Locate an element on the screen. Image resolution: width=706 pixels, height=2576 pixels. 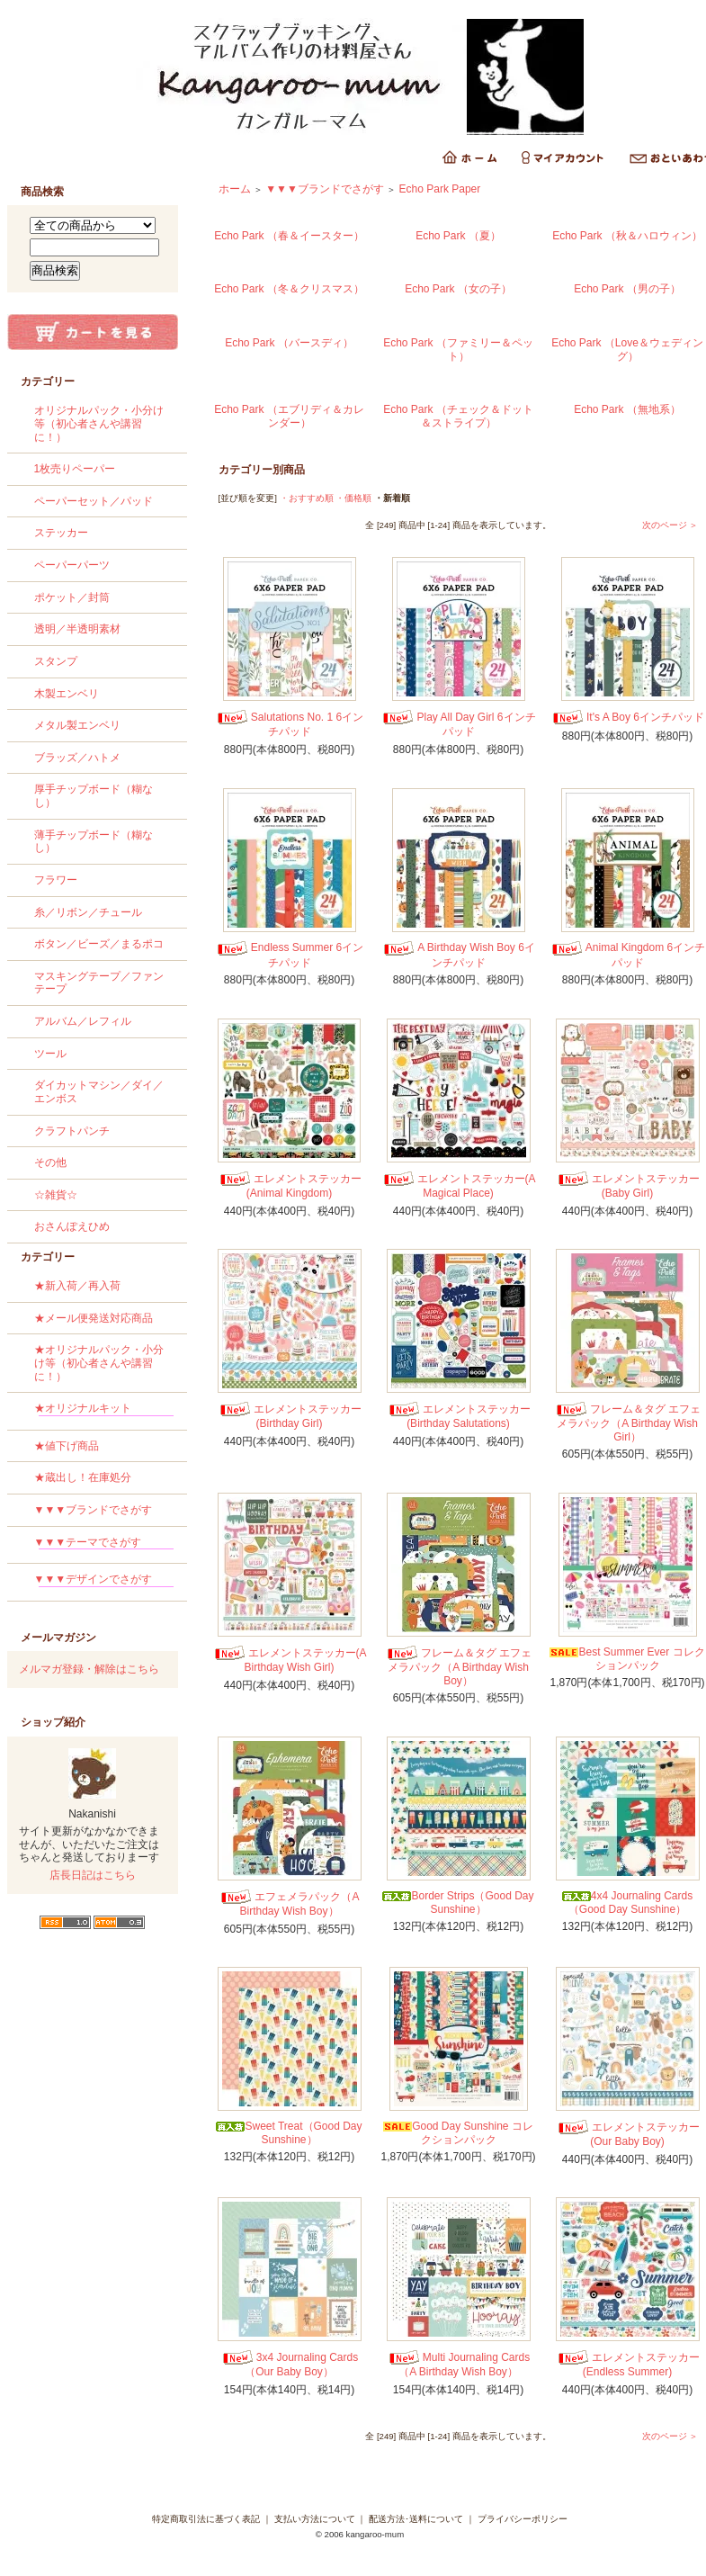
透明／半透明素材 is located at coordinates (77, 629).